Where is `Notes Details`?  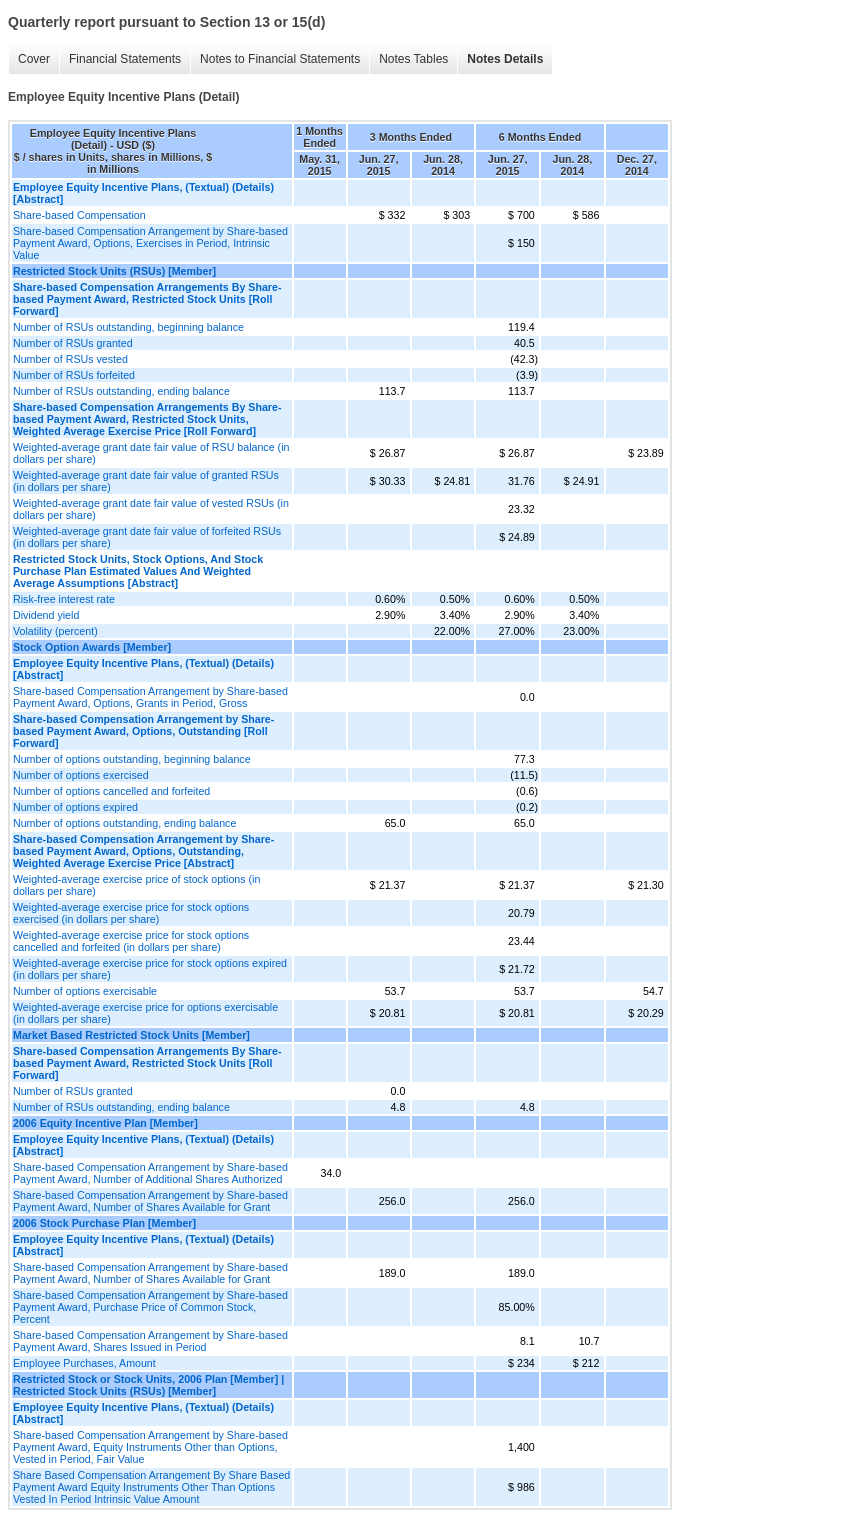
Notes Details is located at coordinates (505, 59).